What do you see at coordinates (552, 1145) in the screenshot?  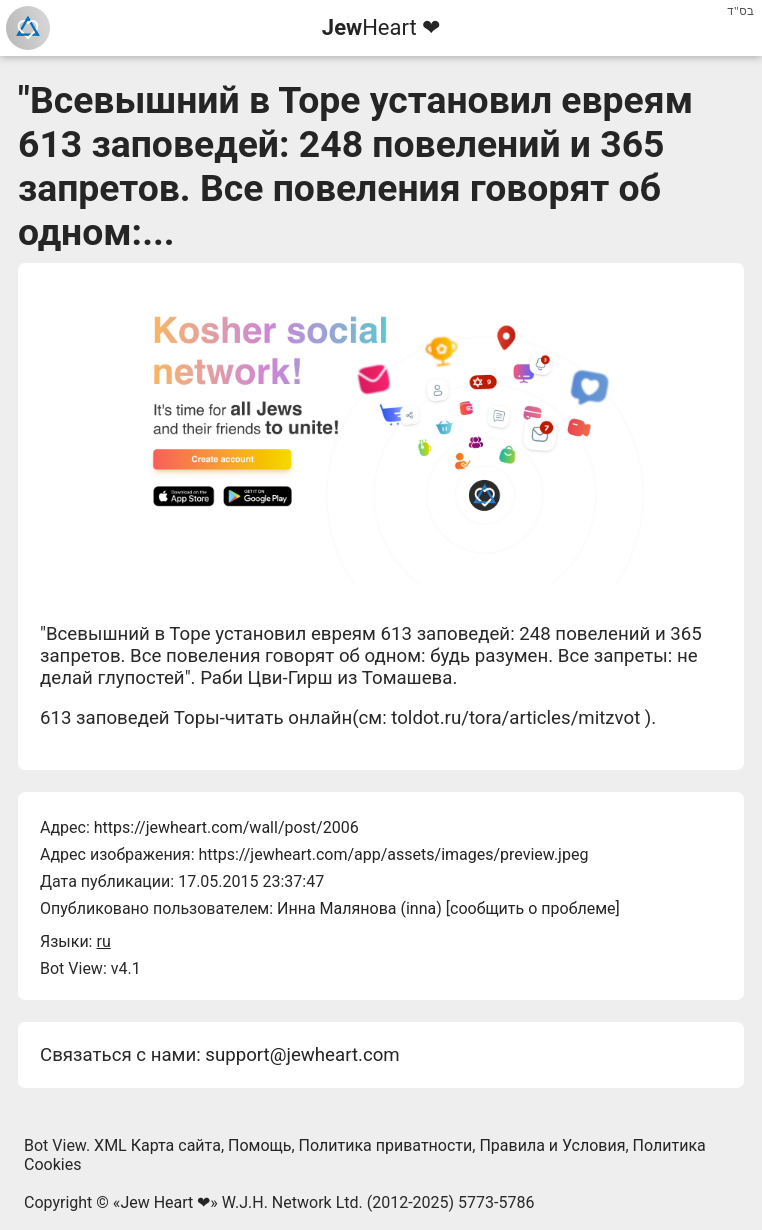 I see `Правила и Условия` at bounding box center [552, 1145].